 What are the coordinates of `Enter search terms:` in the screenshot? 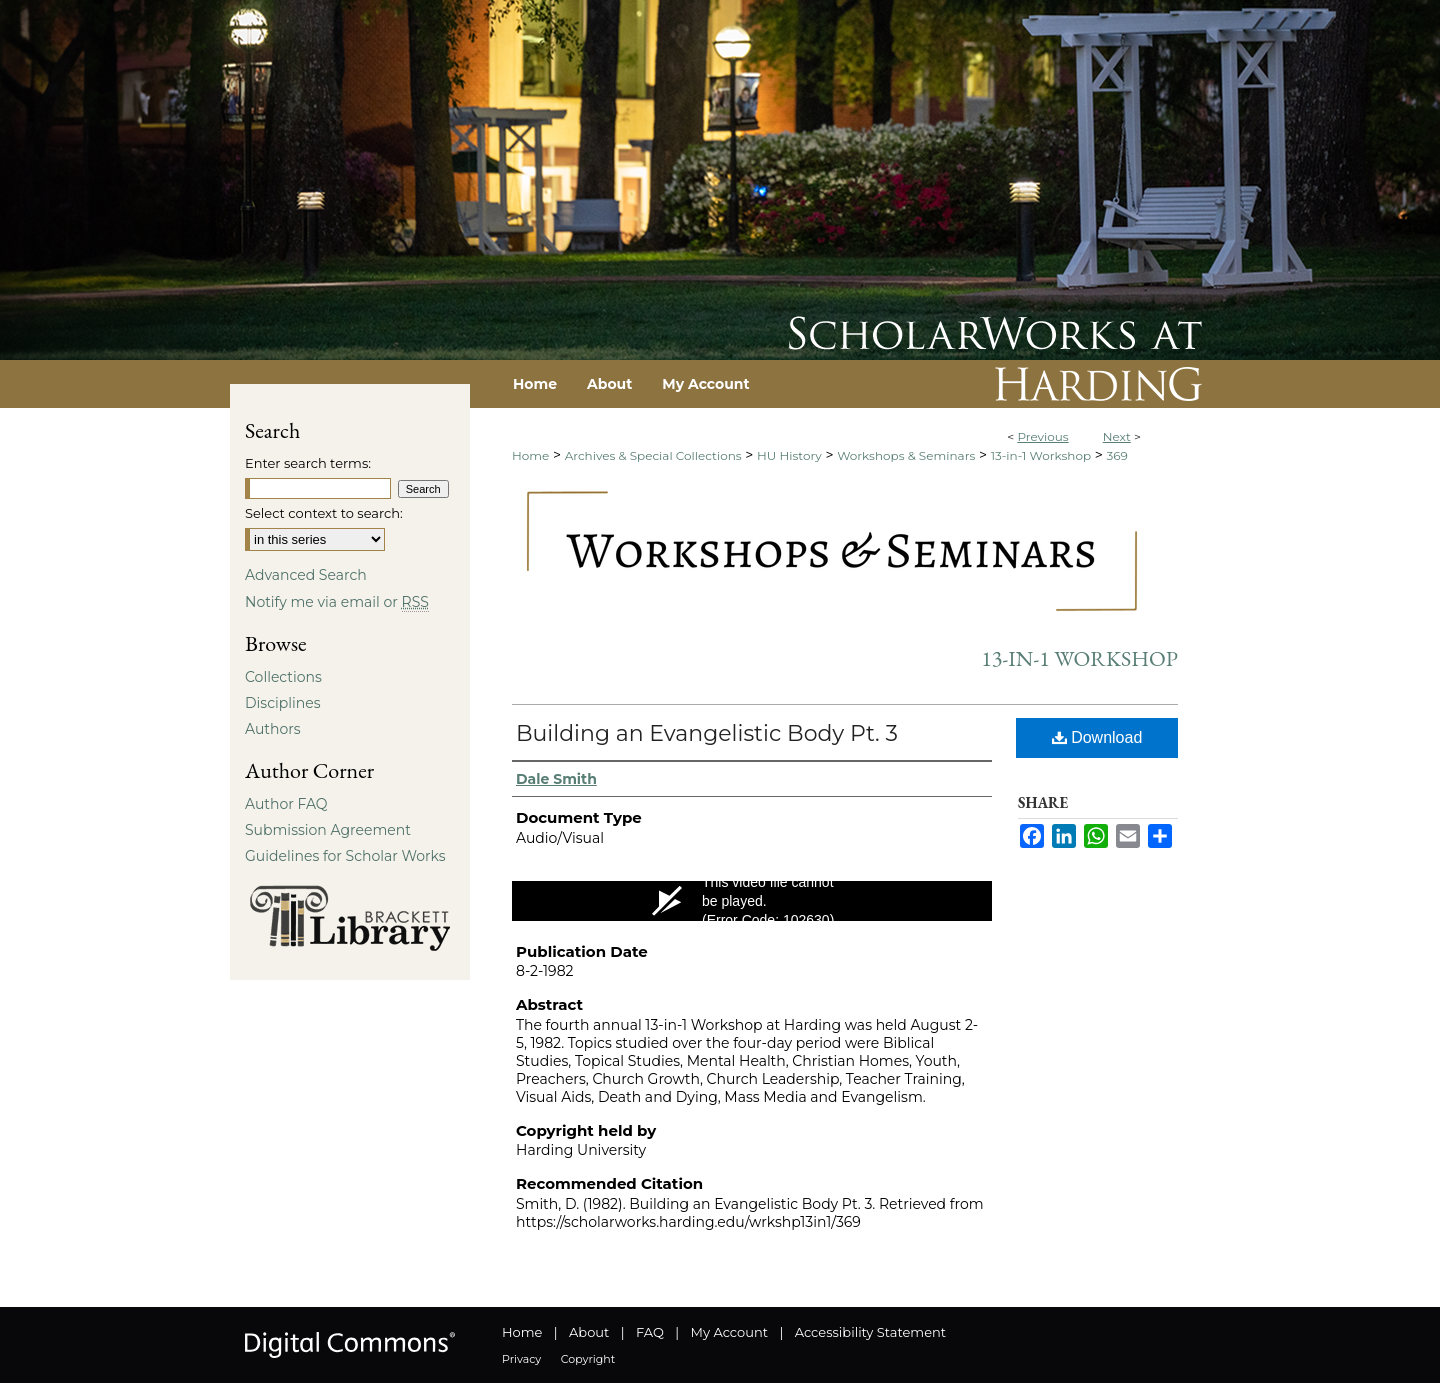 It's located at (308, 463).